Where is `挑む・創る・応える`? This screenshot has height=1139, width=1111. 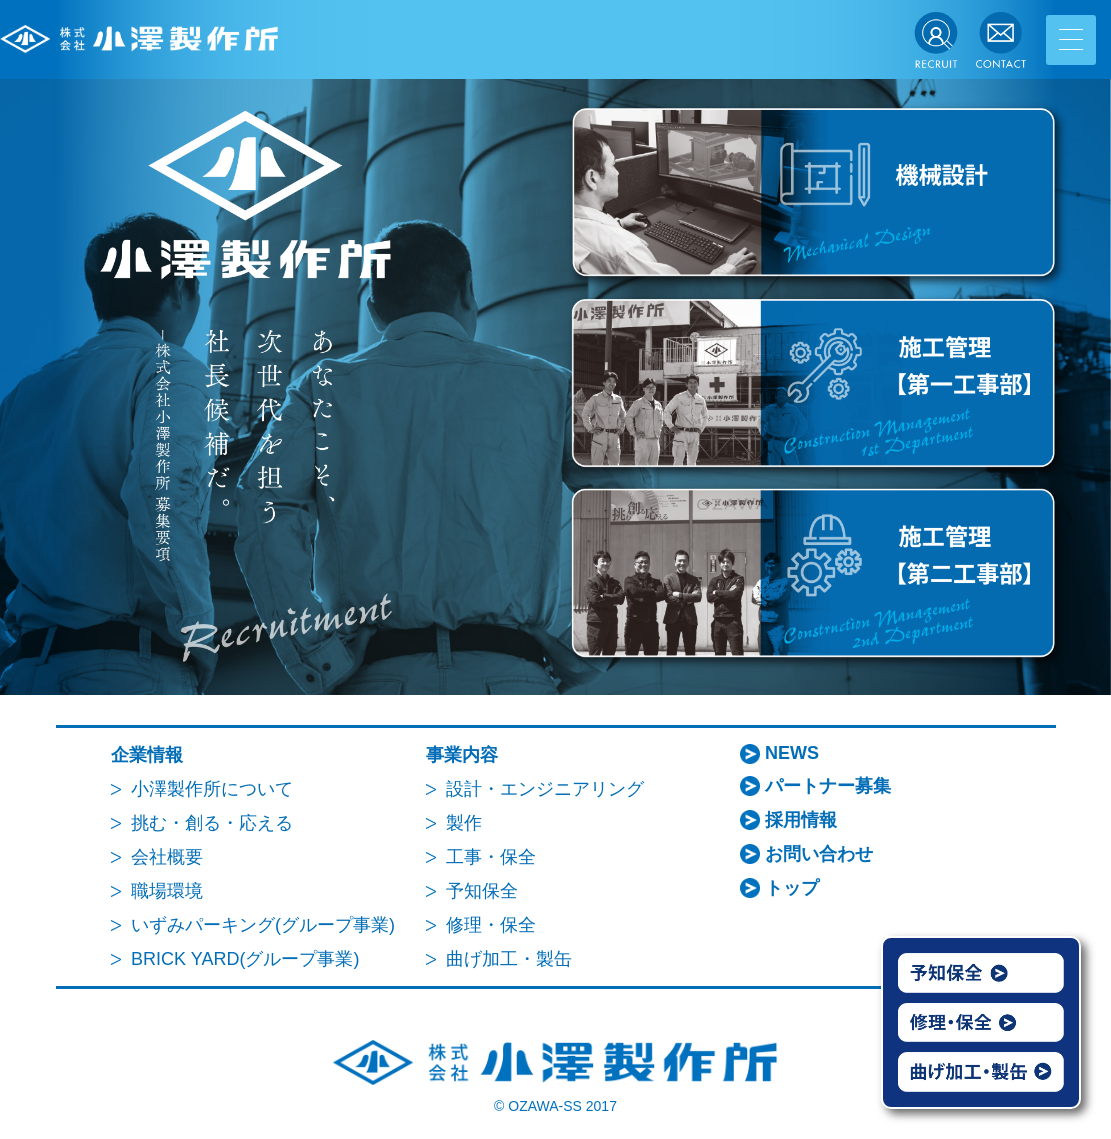
挑む・創る・応える is located at coordinates (212, 823).